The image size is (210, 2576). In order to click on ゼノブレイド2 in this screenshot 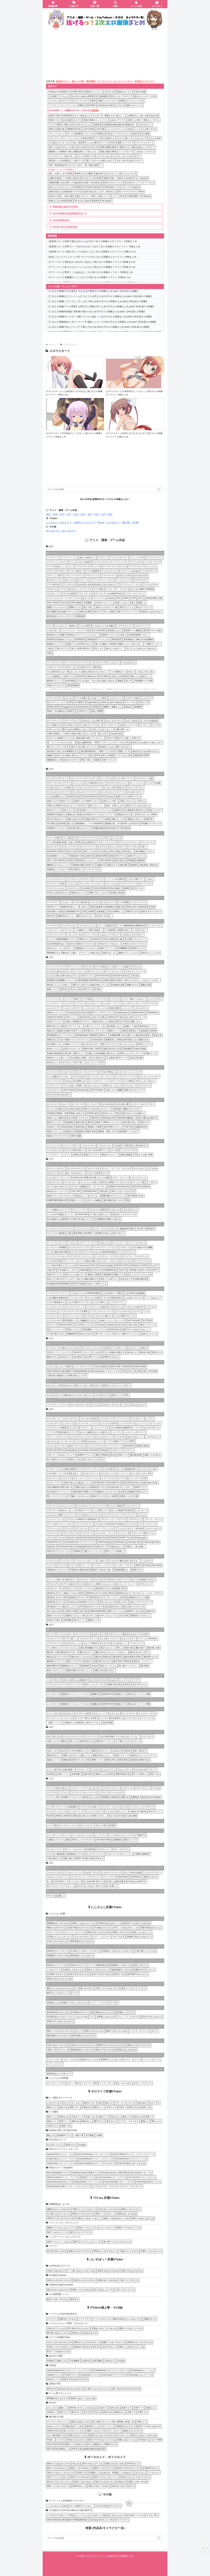, I will do `click(78, 1104)`.